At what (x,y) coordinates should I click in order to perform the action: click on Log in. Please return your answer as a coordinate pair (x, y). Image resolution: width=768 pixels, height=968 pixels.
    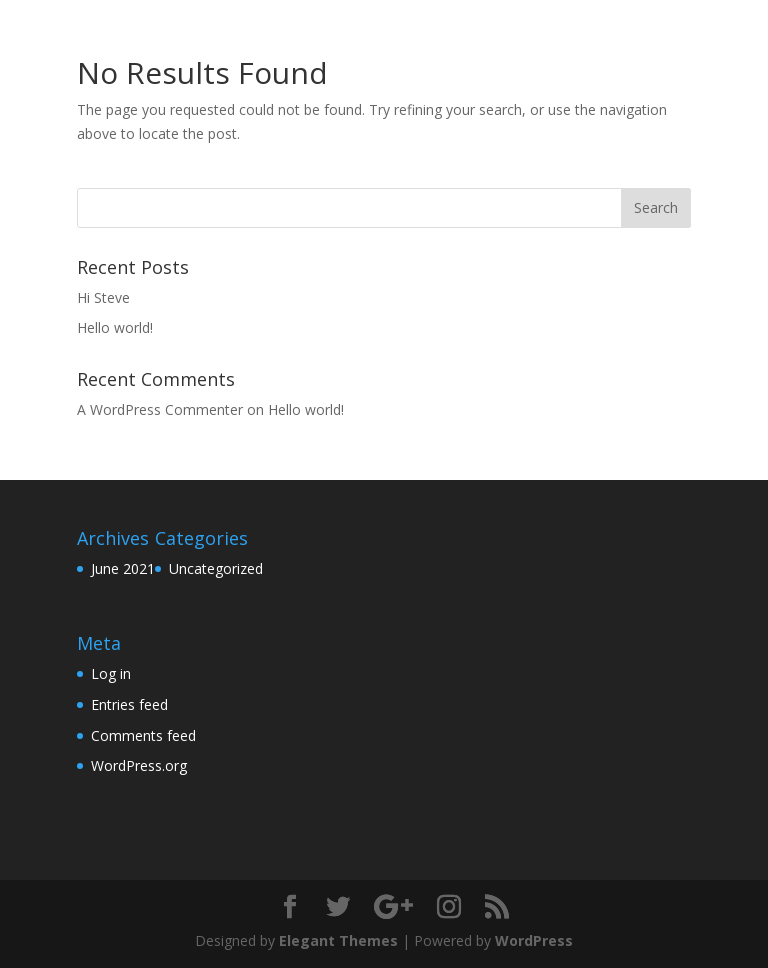
    Looking at the image, I should click on (111, 673).